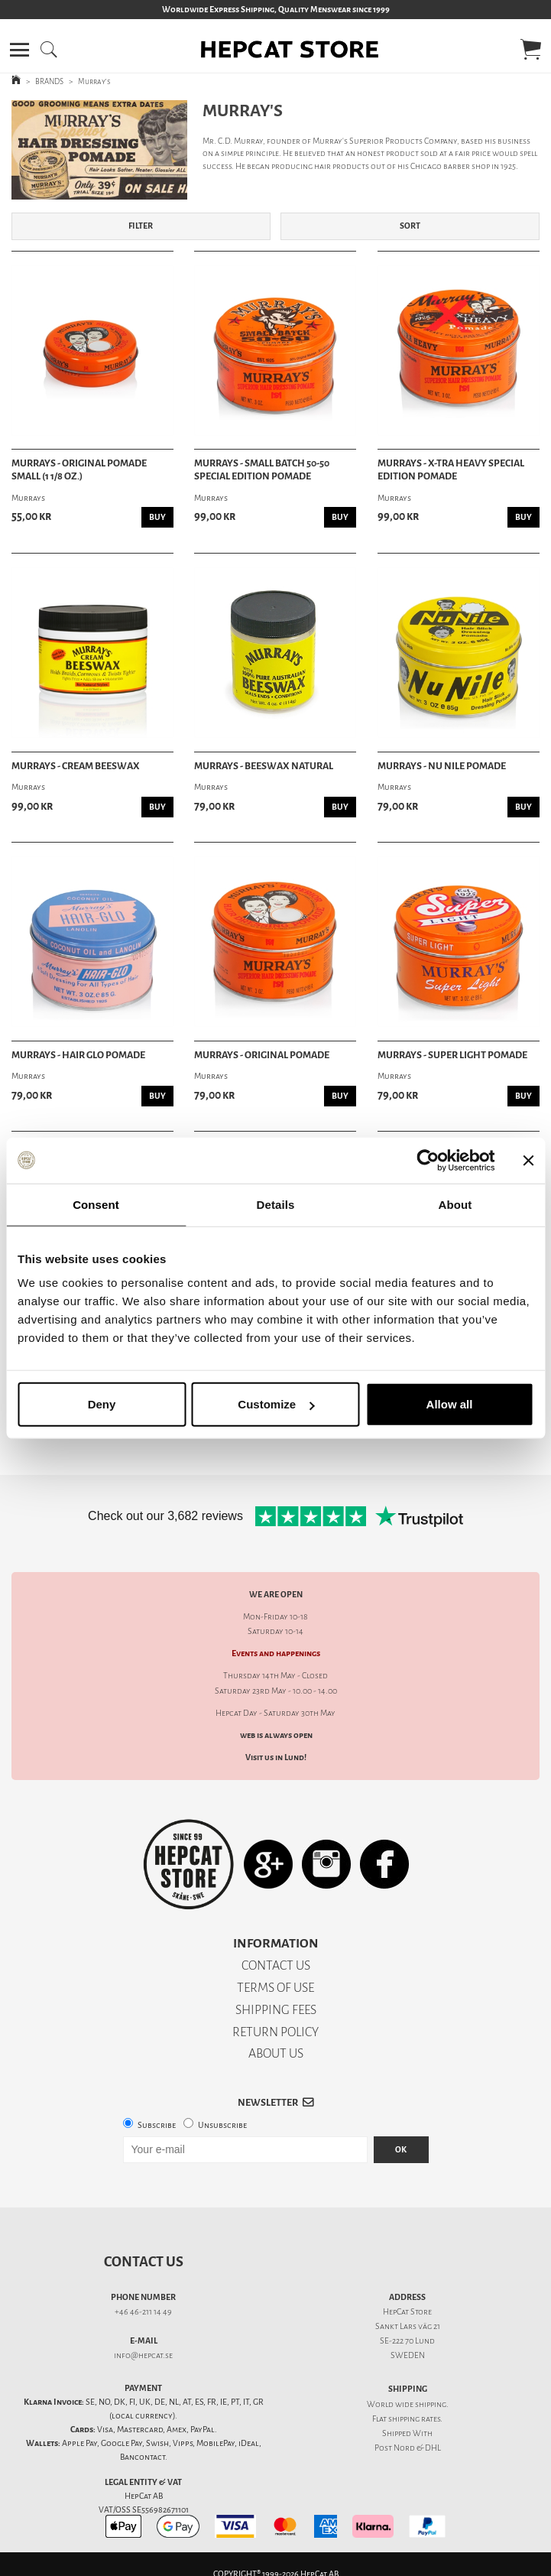  Describe the element at coordinates (222, 2125) in the screenshot. I see `Unsubscribe` at that location.